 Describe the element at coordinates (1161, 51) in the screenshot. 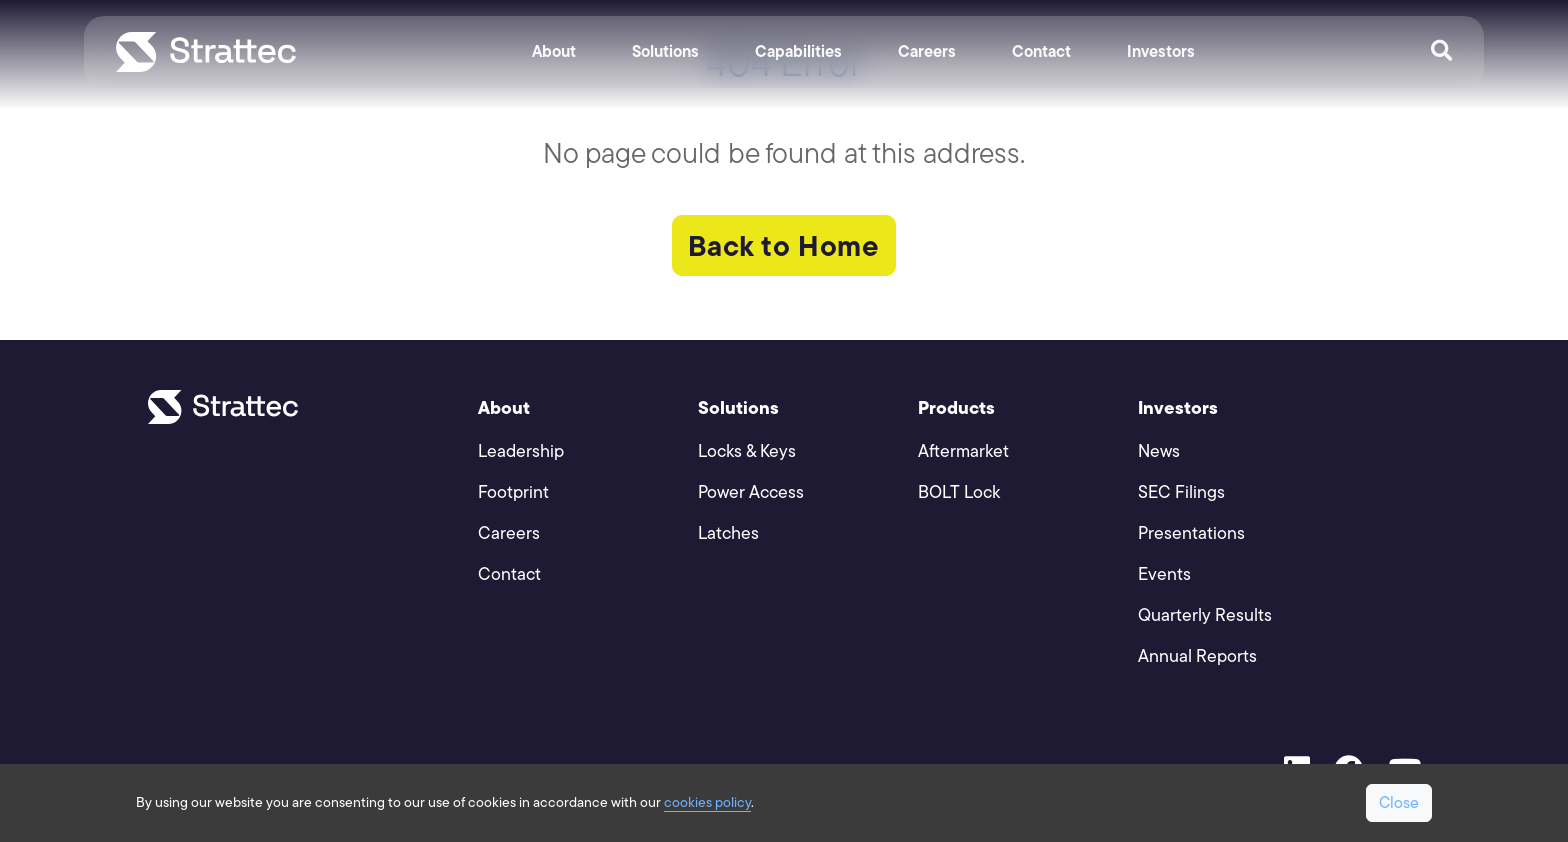

I see `Investors` at that location.